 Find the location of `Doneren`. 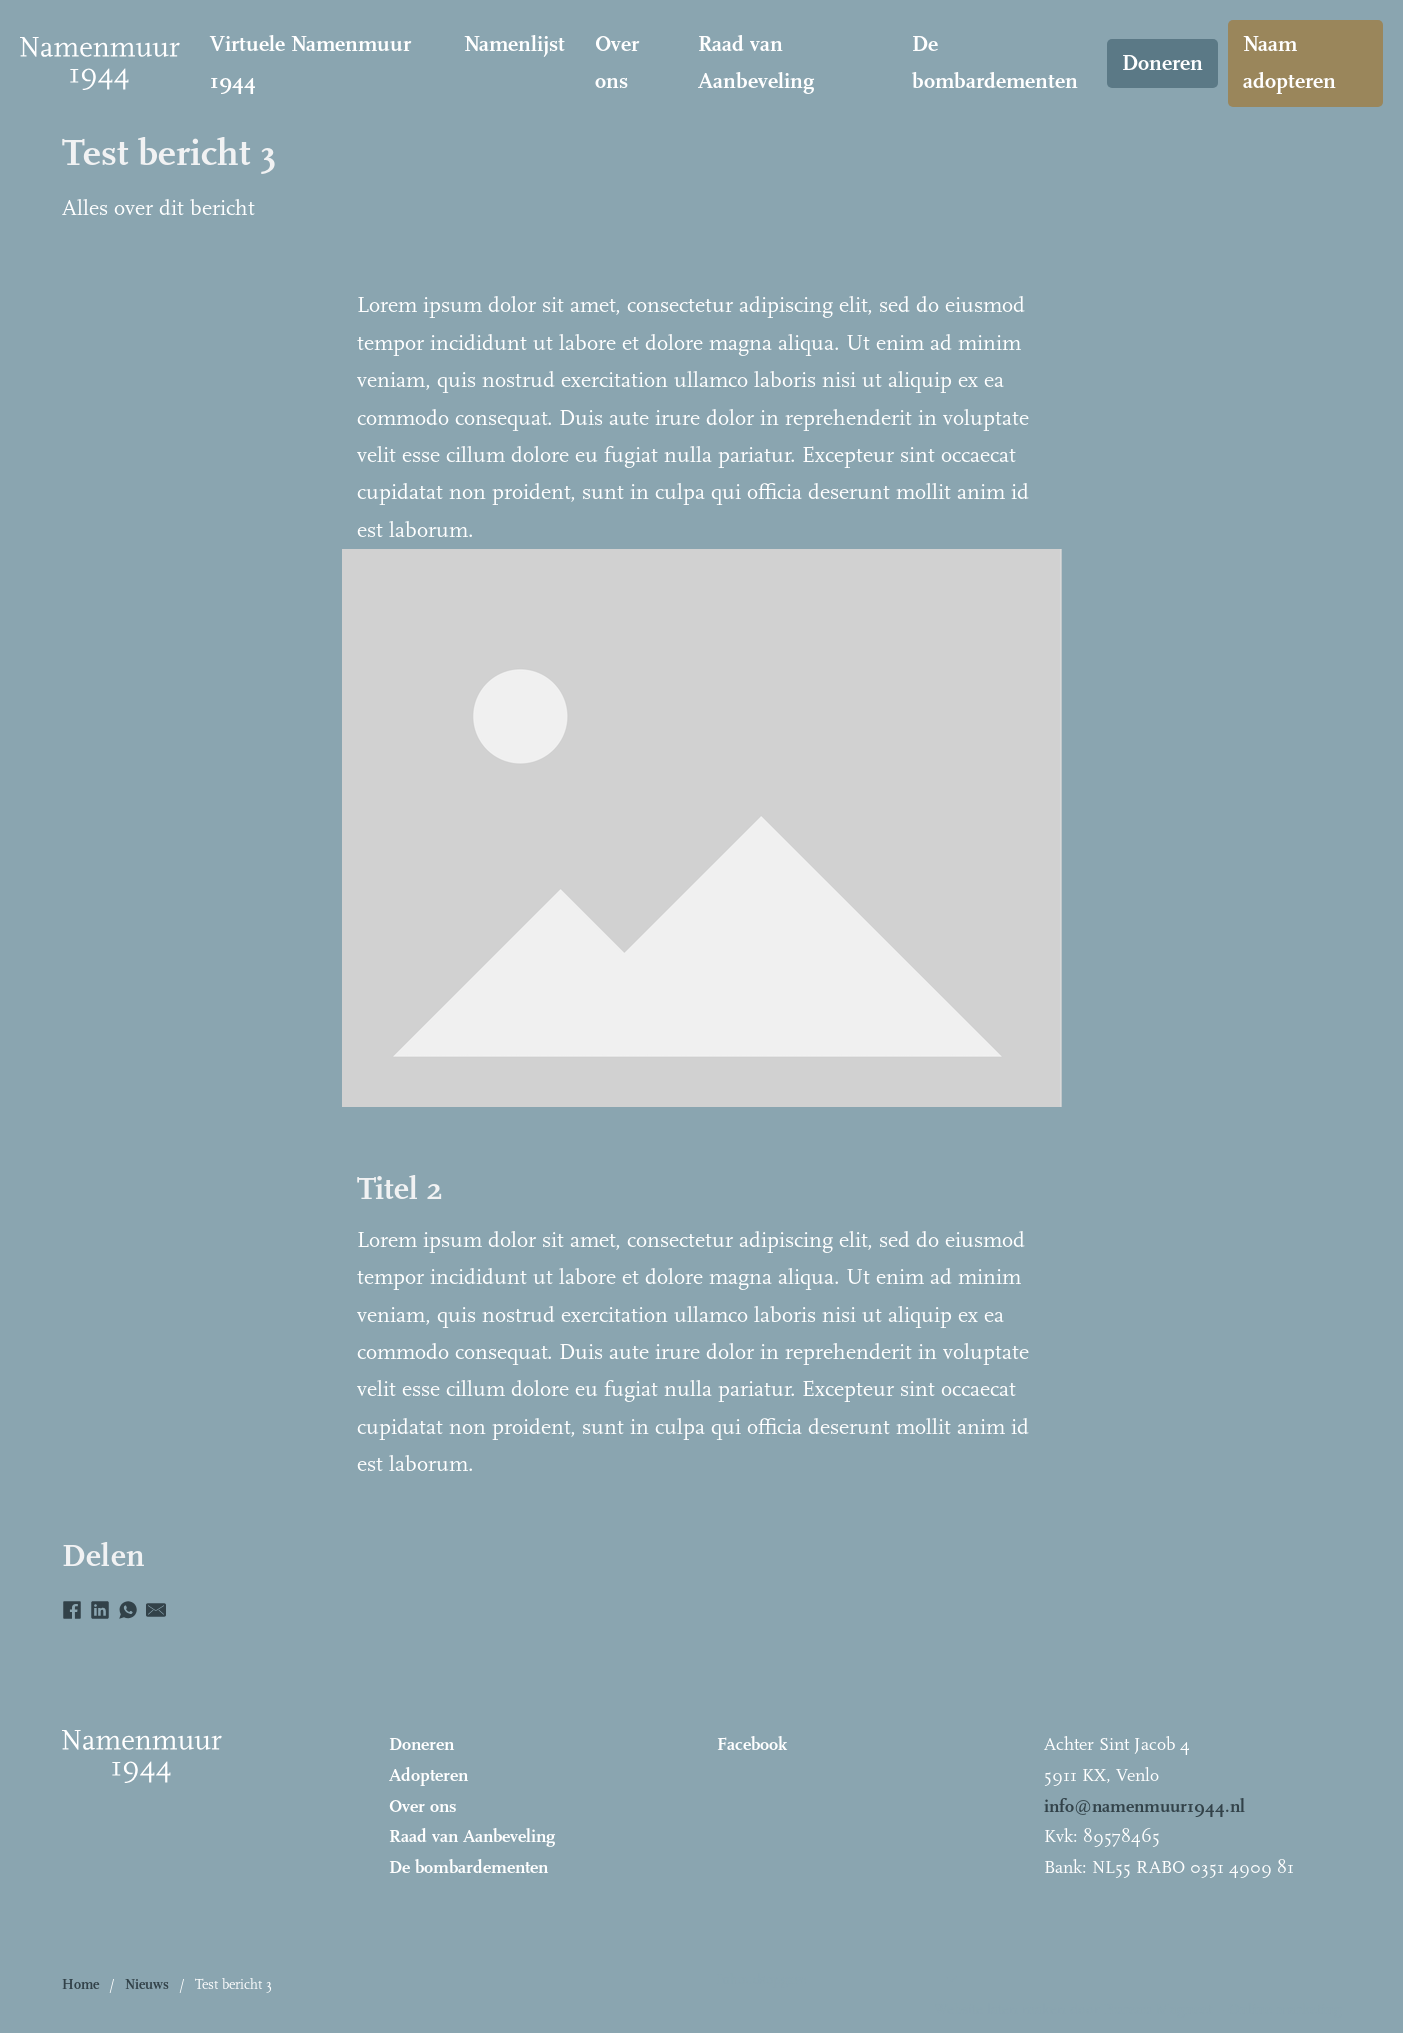

Doneren is located at coordinates (1162, 63).